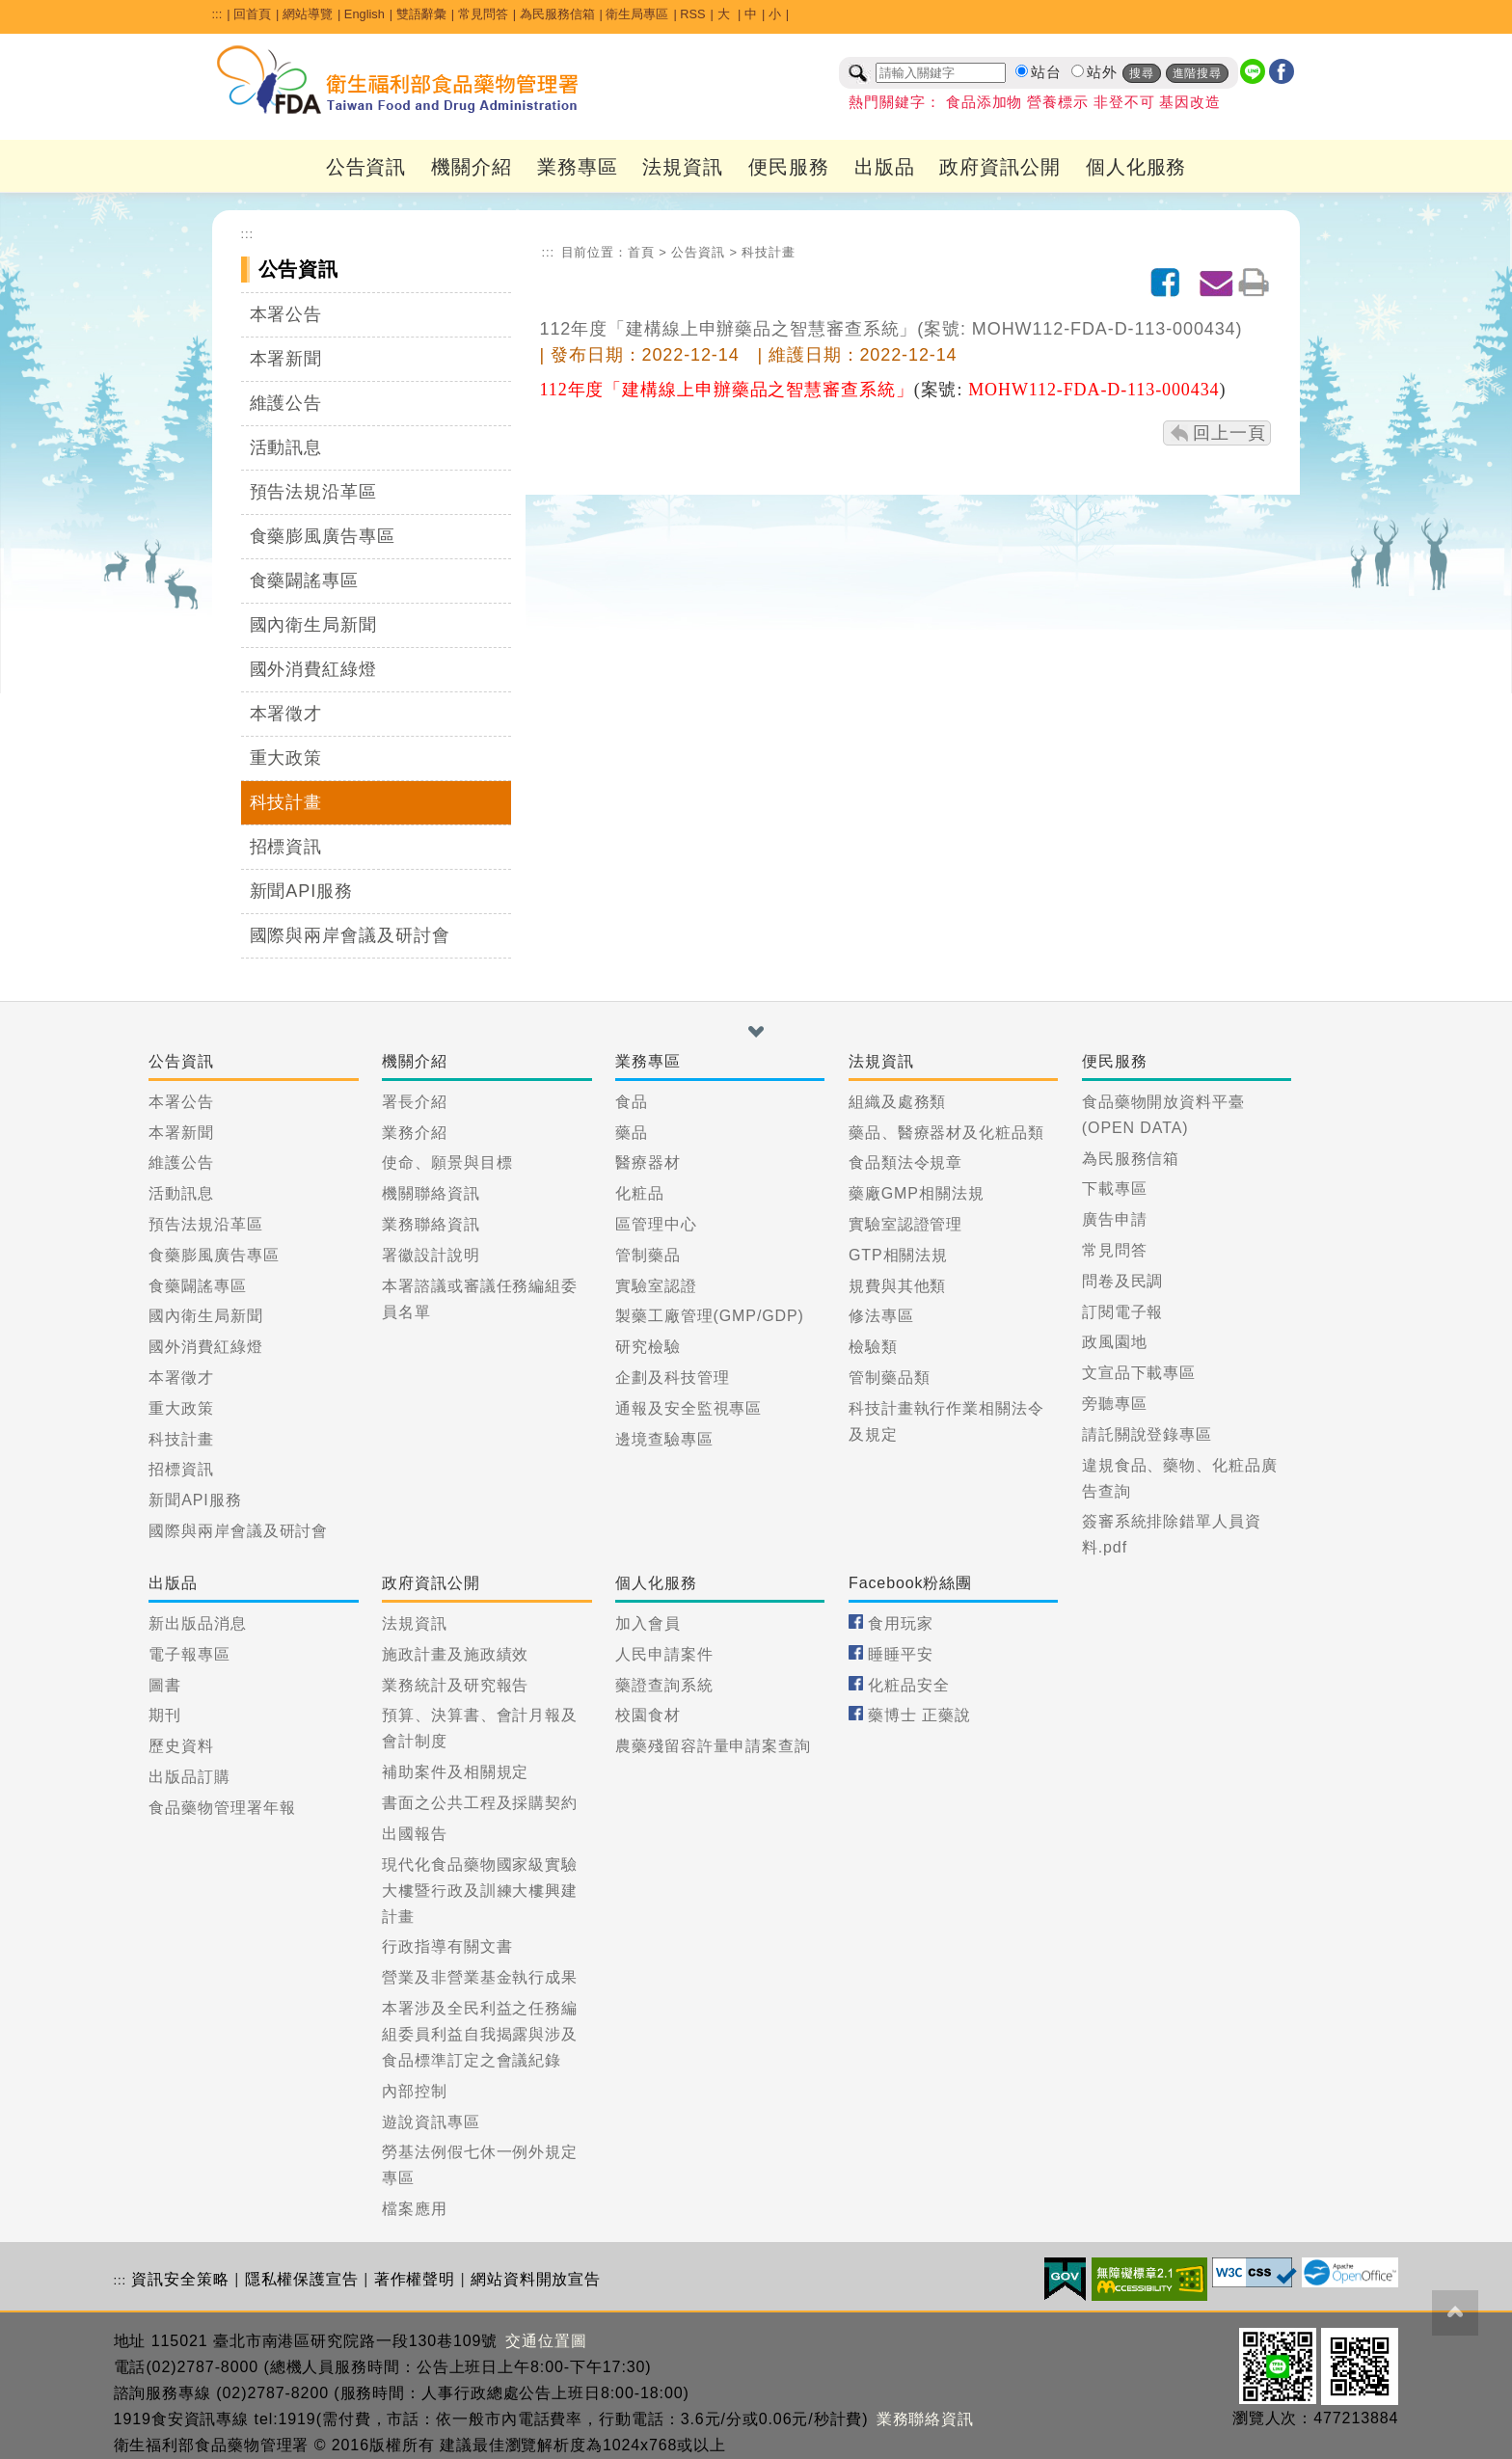 Image resolution: width=1512 pixels, height=2459 pixels. I want to click on 出版品訂購, so click(189, 1777).